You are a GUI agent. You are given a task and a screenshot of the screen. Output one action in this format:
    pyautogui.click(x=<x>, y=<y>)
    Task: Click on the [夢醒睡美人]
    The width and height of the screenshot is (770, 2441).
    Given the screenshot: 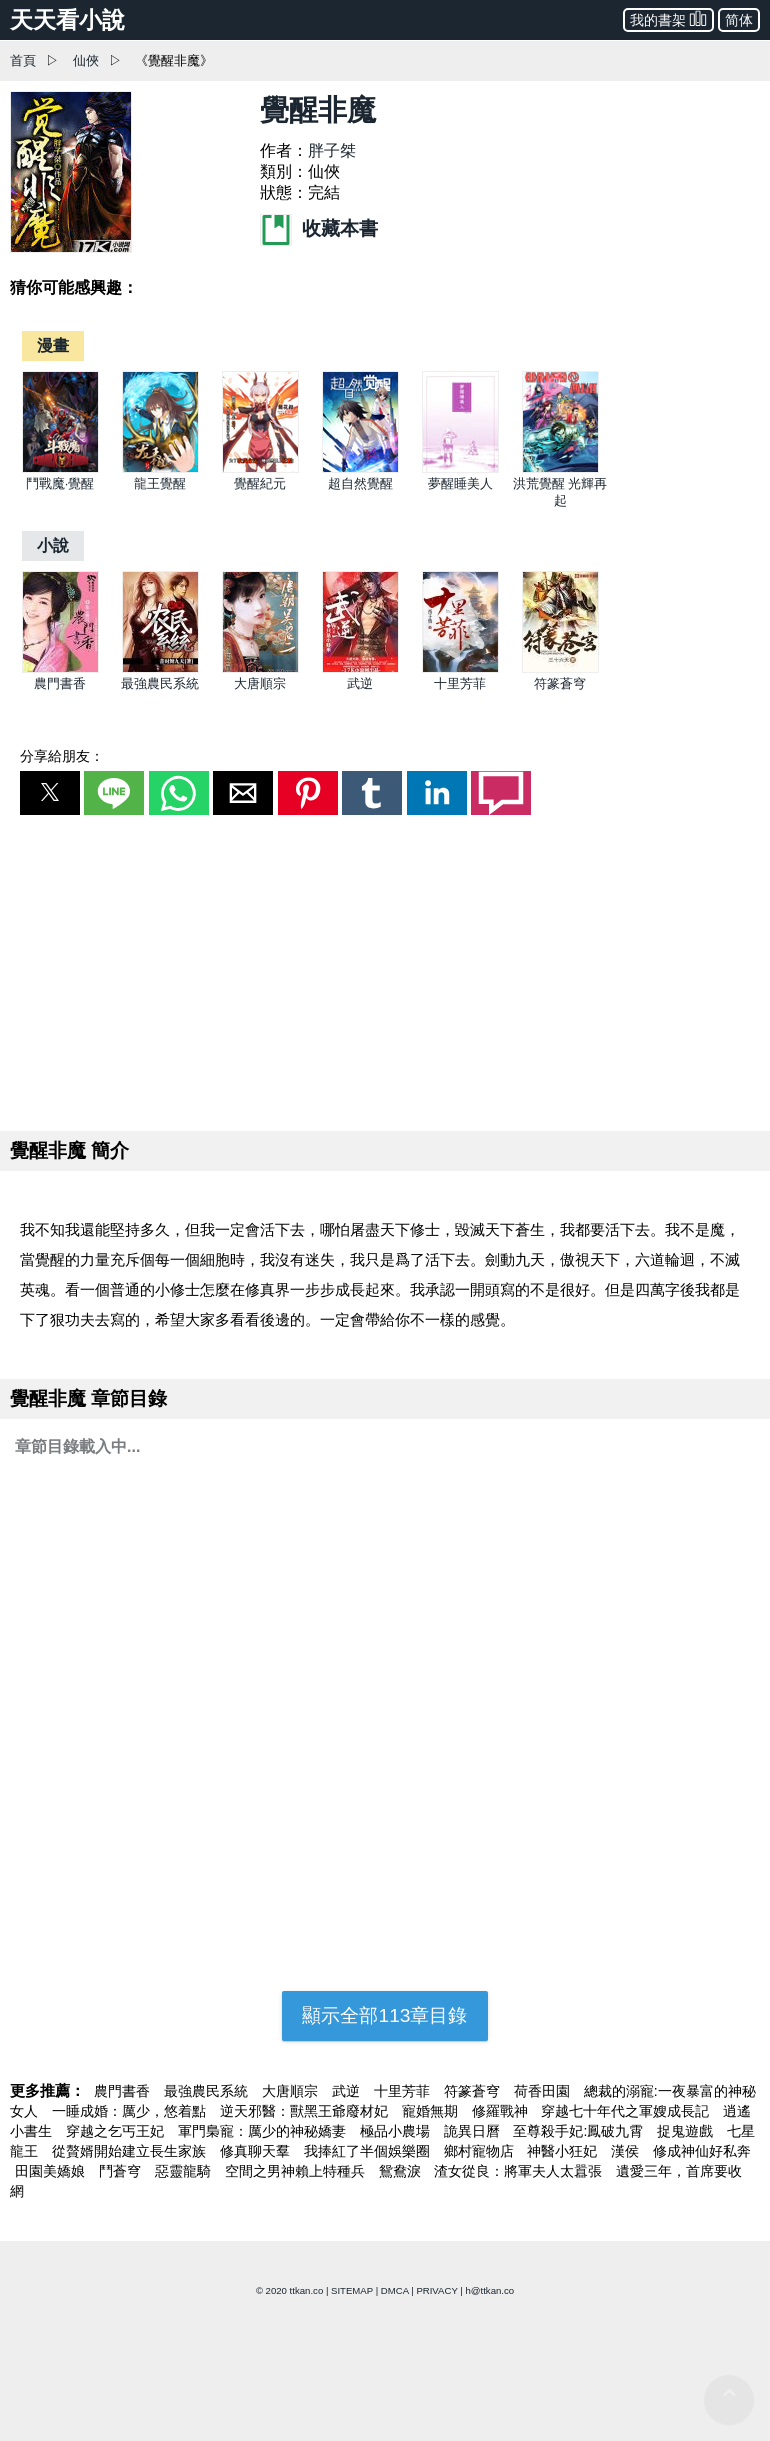 What is the action you would take?
    pyautogui.click(x=460, y=468)
    